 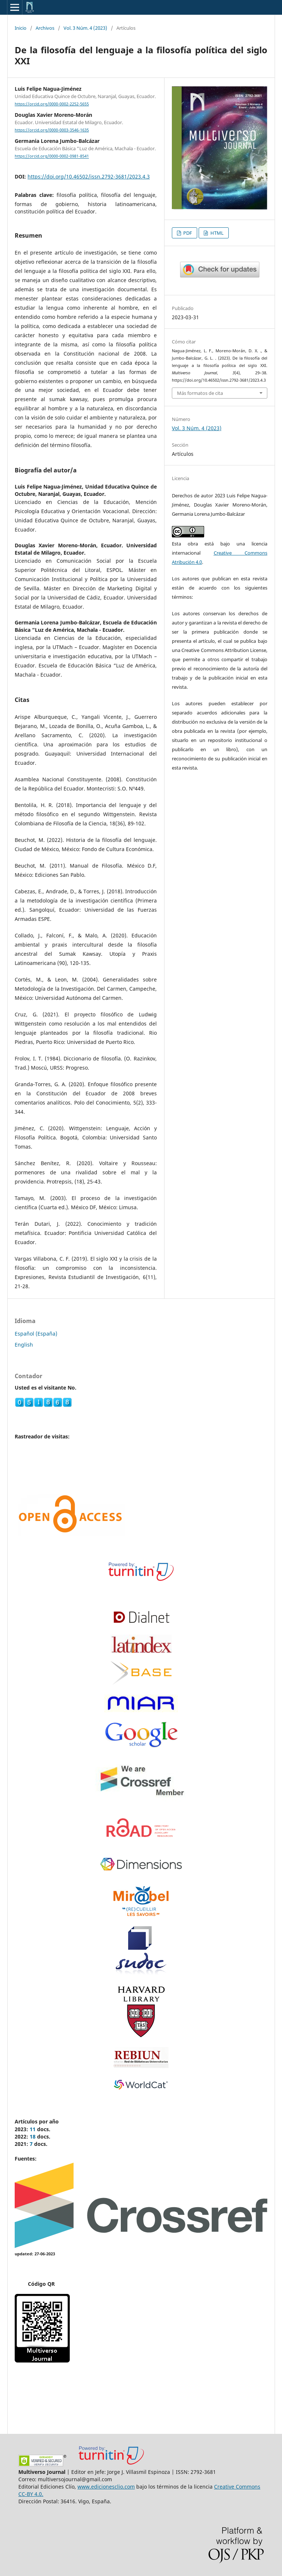 What do you see at coordinates (20, 28) in the screenshot?
I see `Inicio` at bounding box center [20, 28].